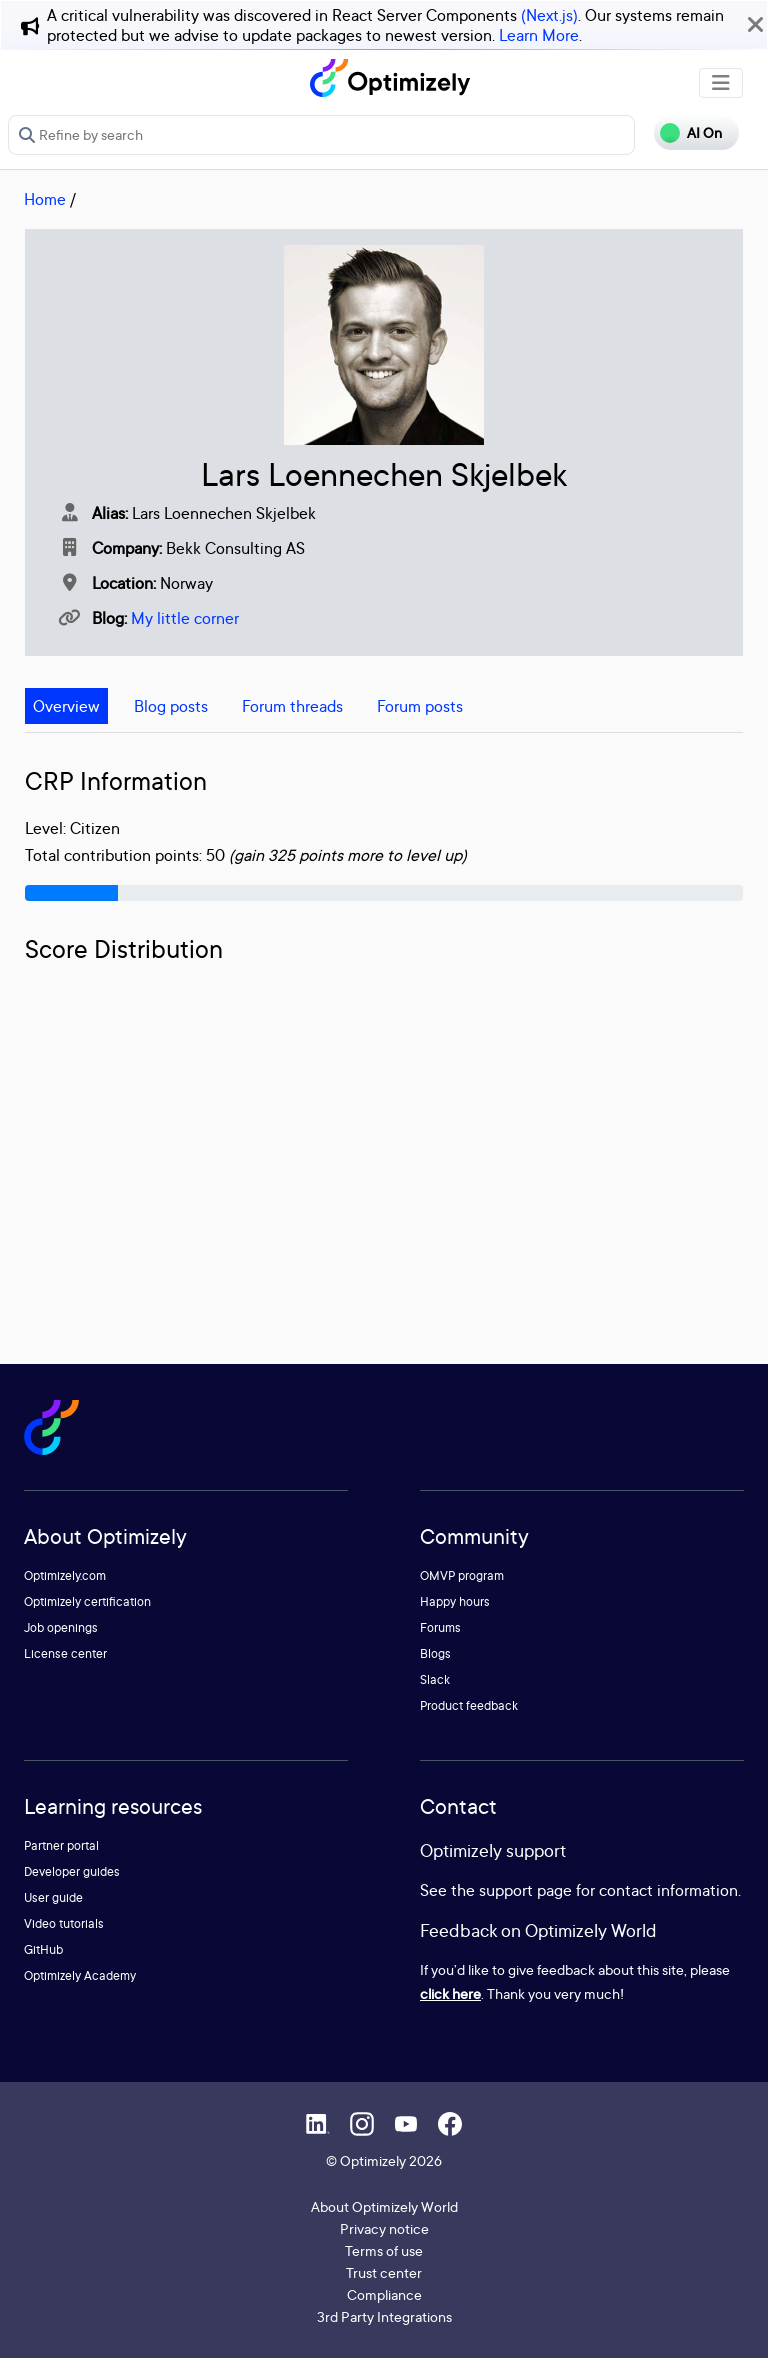 The image size is (768, 2358). Describe the element at coordinates (539, 35) in the screenshot. I see `Learn More` at that location.